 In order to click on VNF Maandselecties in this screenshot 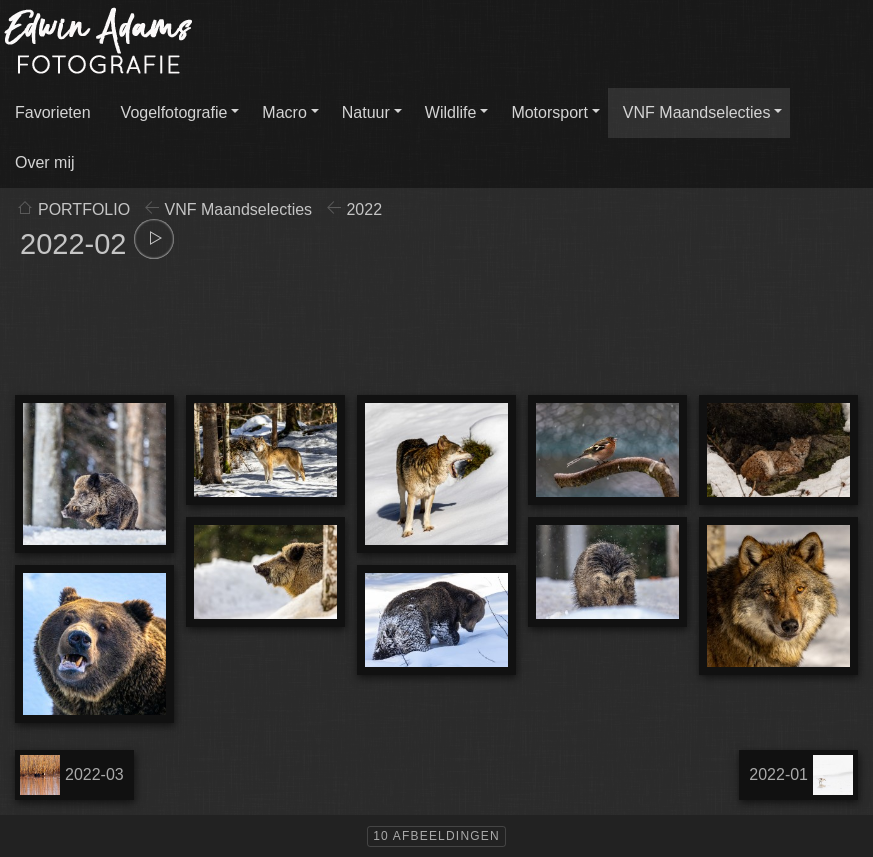, I will do `click(697, 112)`.